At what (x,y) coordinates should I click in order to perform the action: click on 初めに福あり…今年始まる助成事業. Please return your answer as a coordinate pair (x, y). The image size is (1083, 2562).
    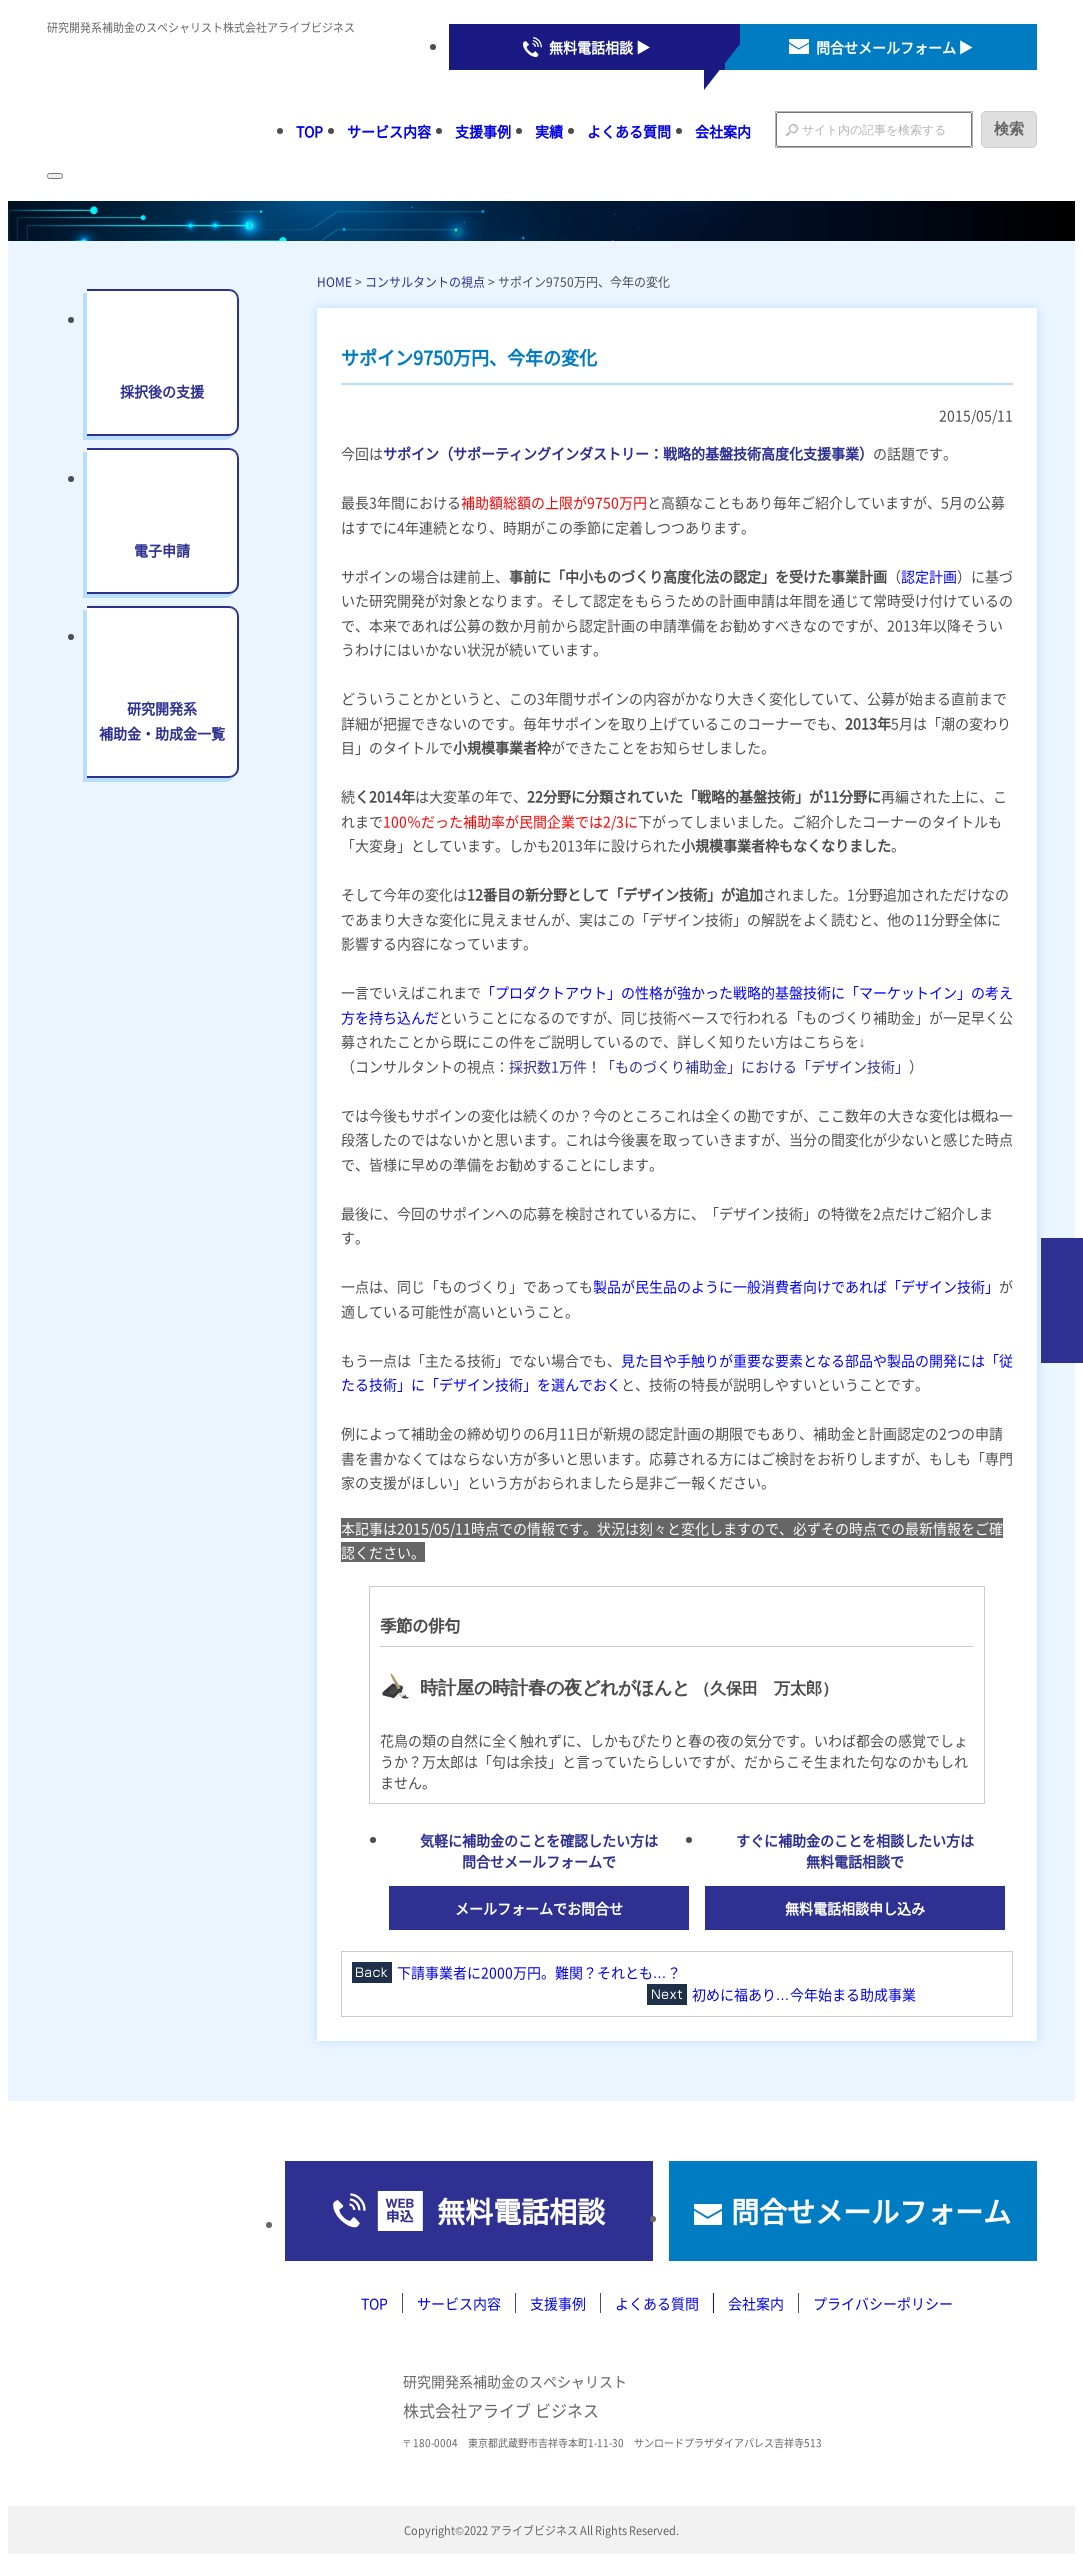
    Looking at the image, I should click on (804, 1994).